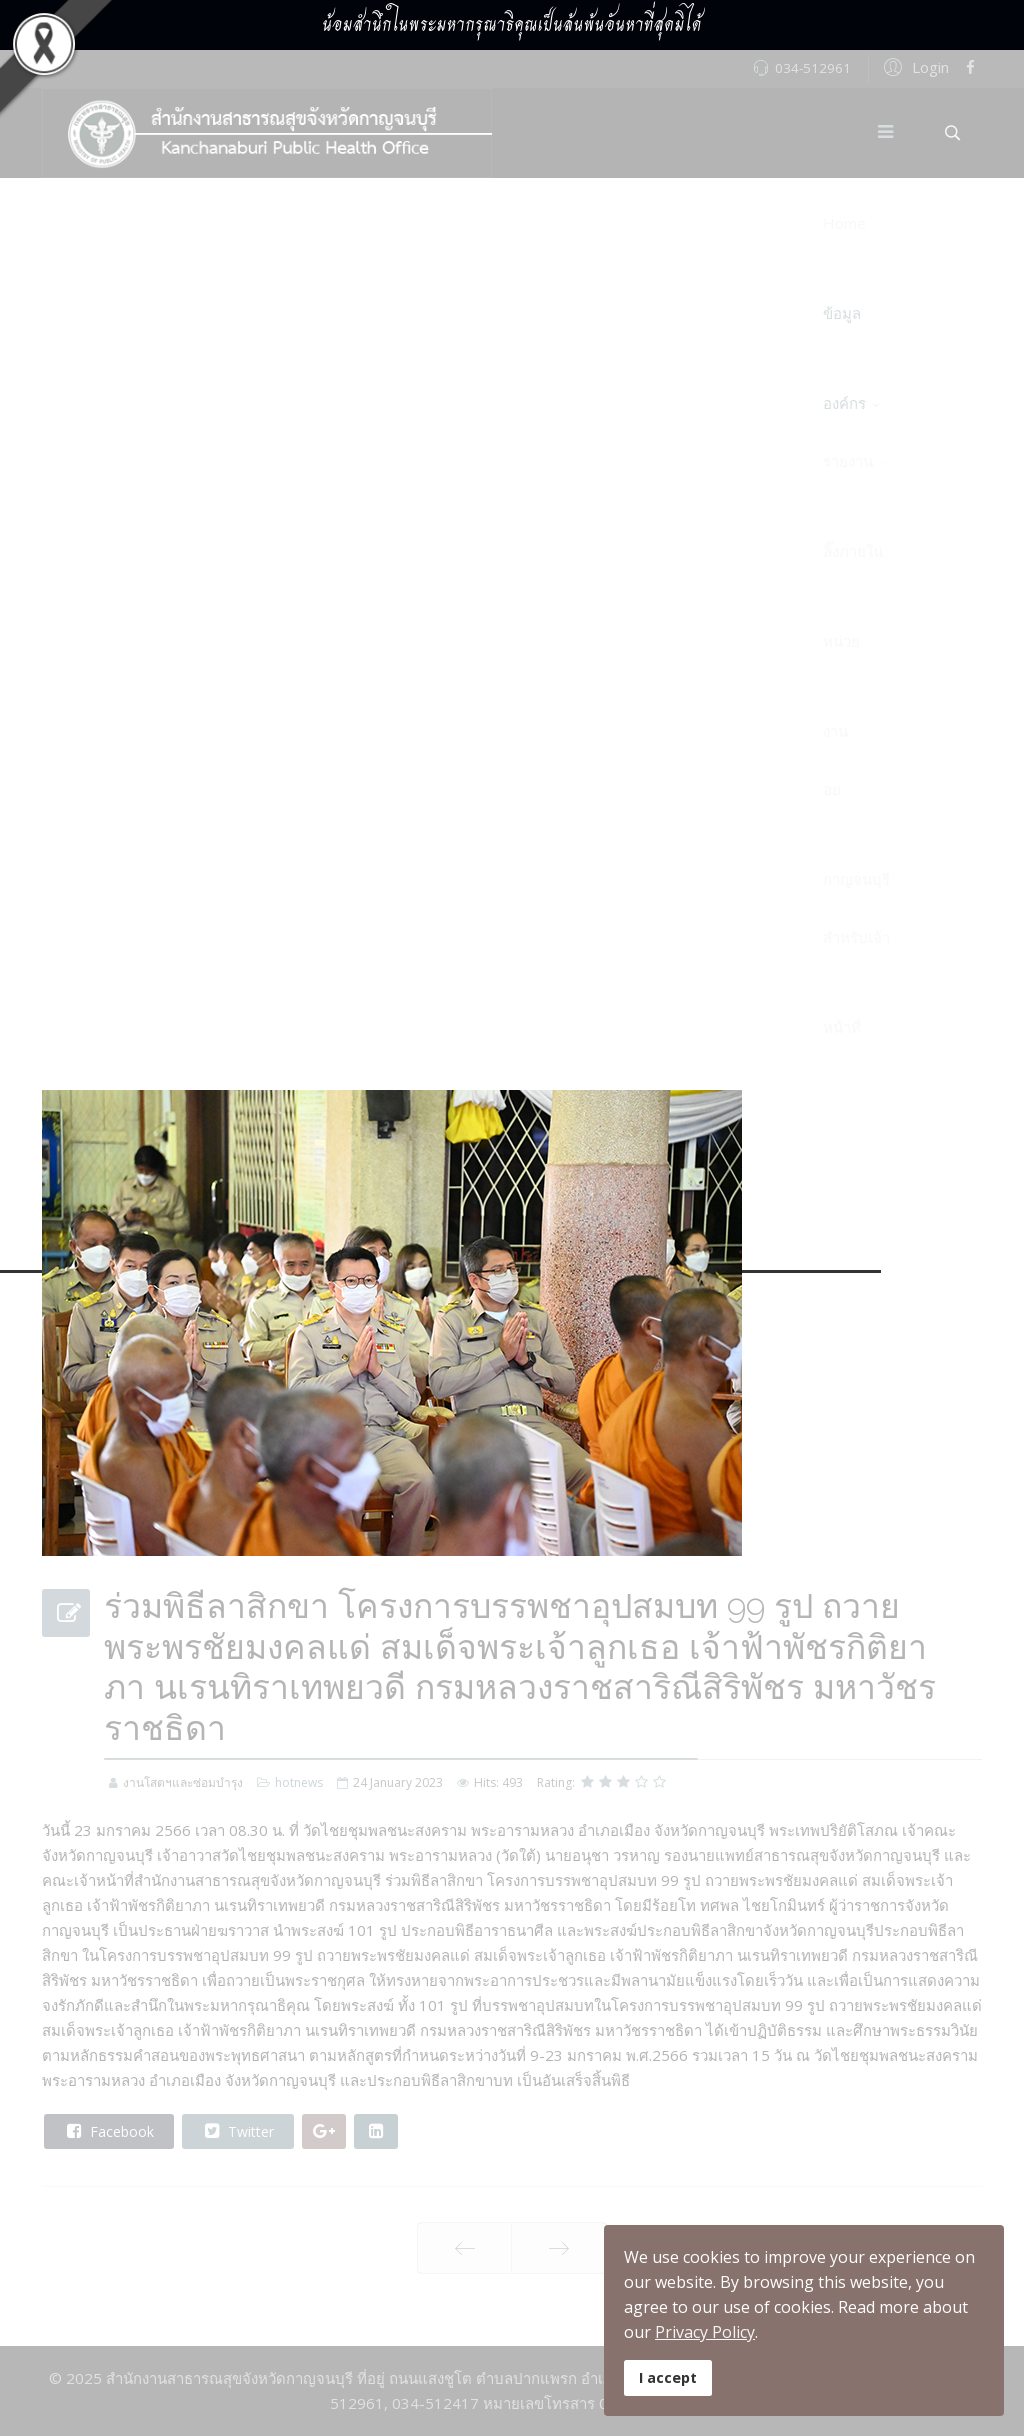 Image resolution: width=1024 pixels, height=2436 pixels. What do you see at coordinates (668, 2377) in the screenshot?
I see `I accept` at bounding box center [668, 2377].